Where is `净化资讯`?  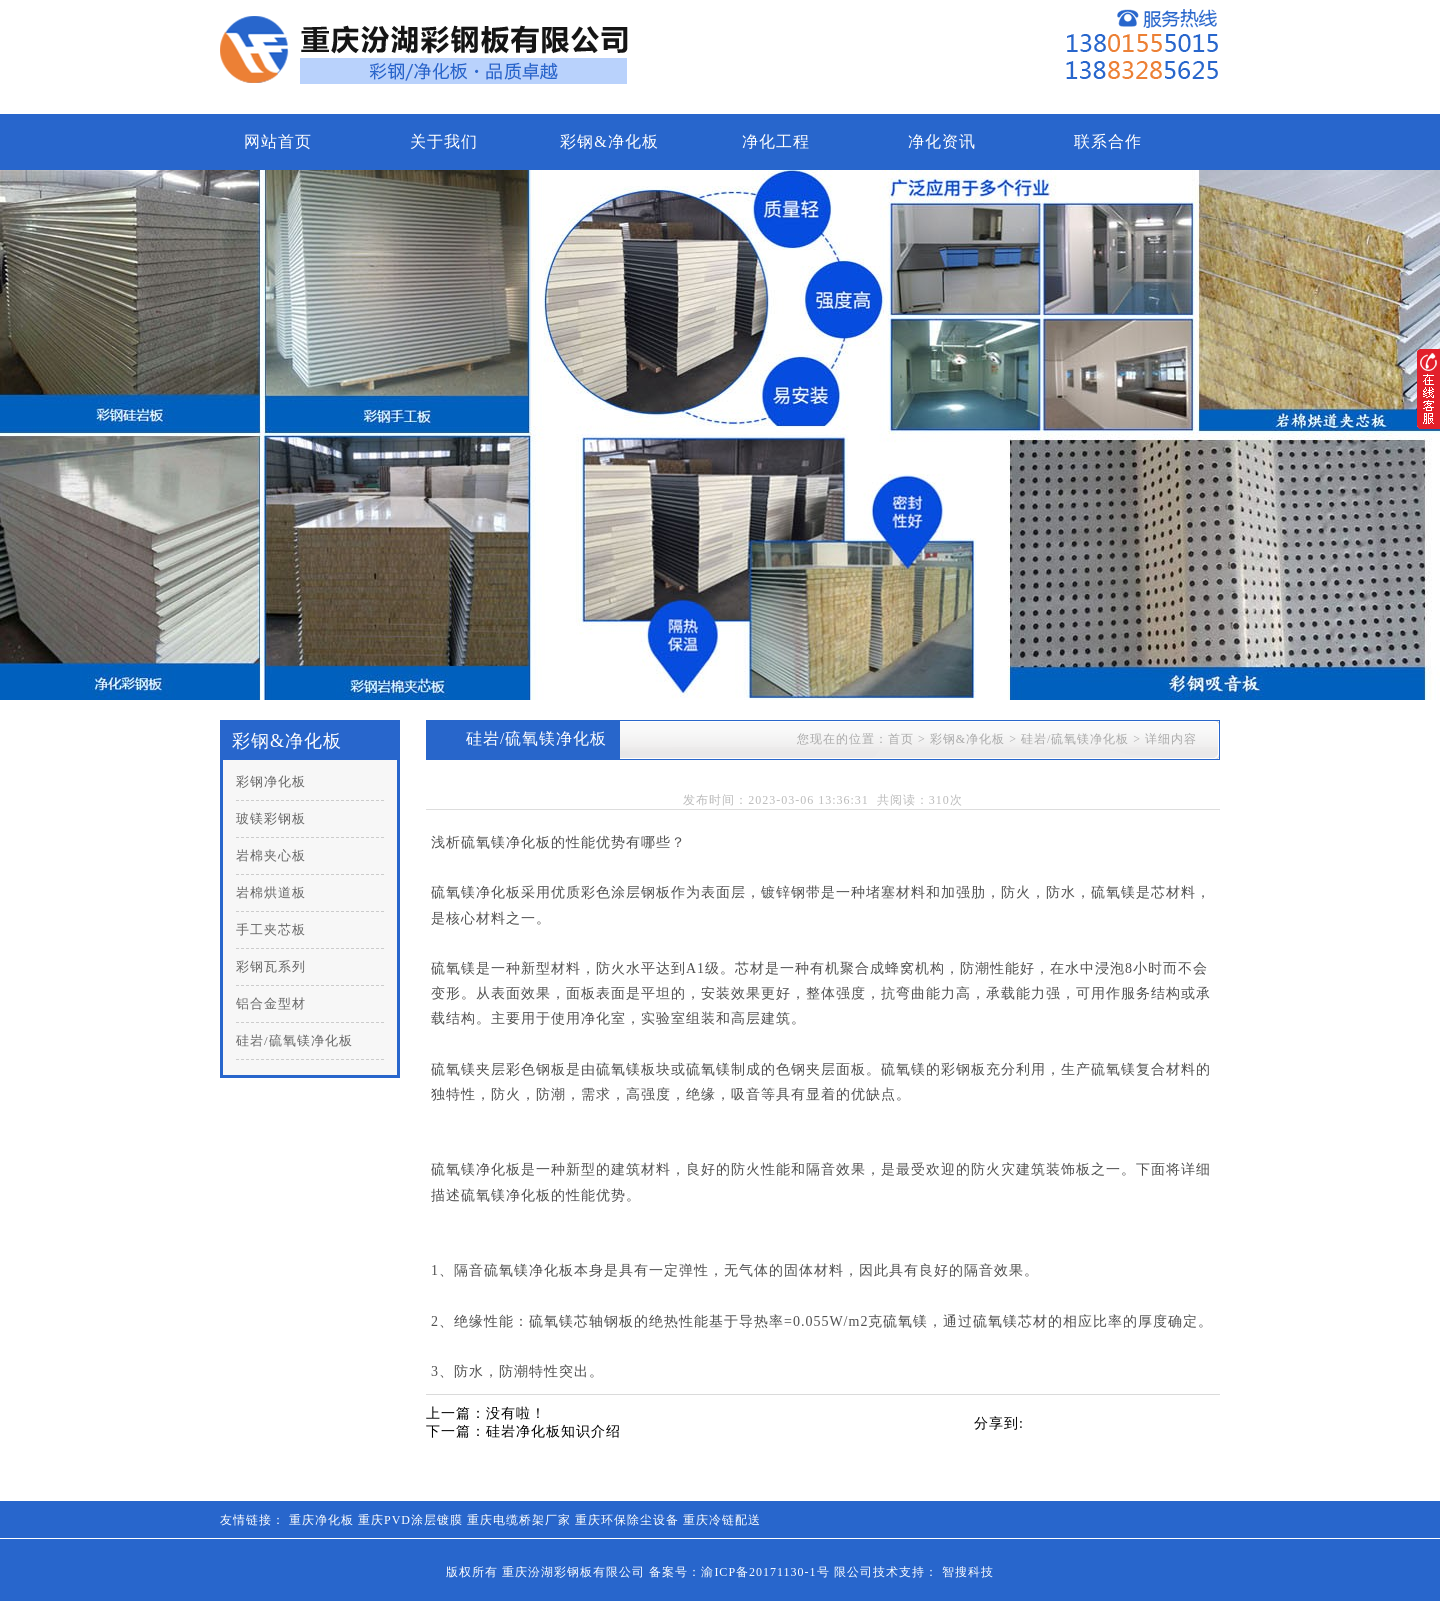 净化资讯 is located at coordinates (942, 141).